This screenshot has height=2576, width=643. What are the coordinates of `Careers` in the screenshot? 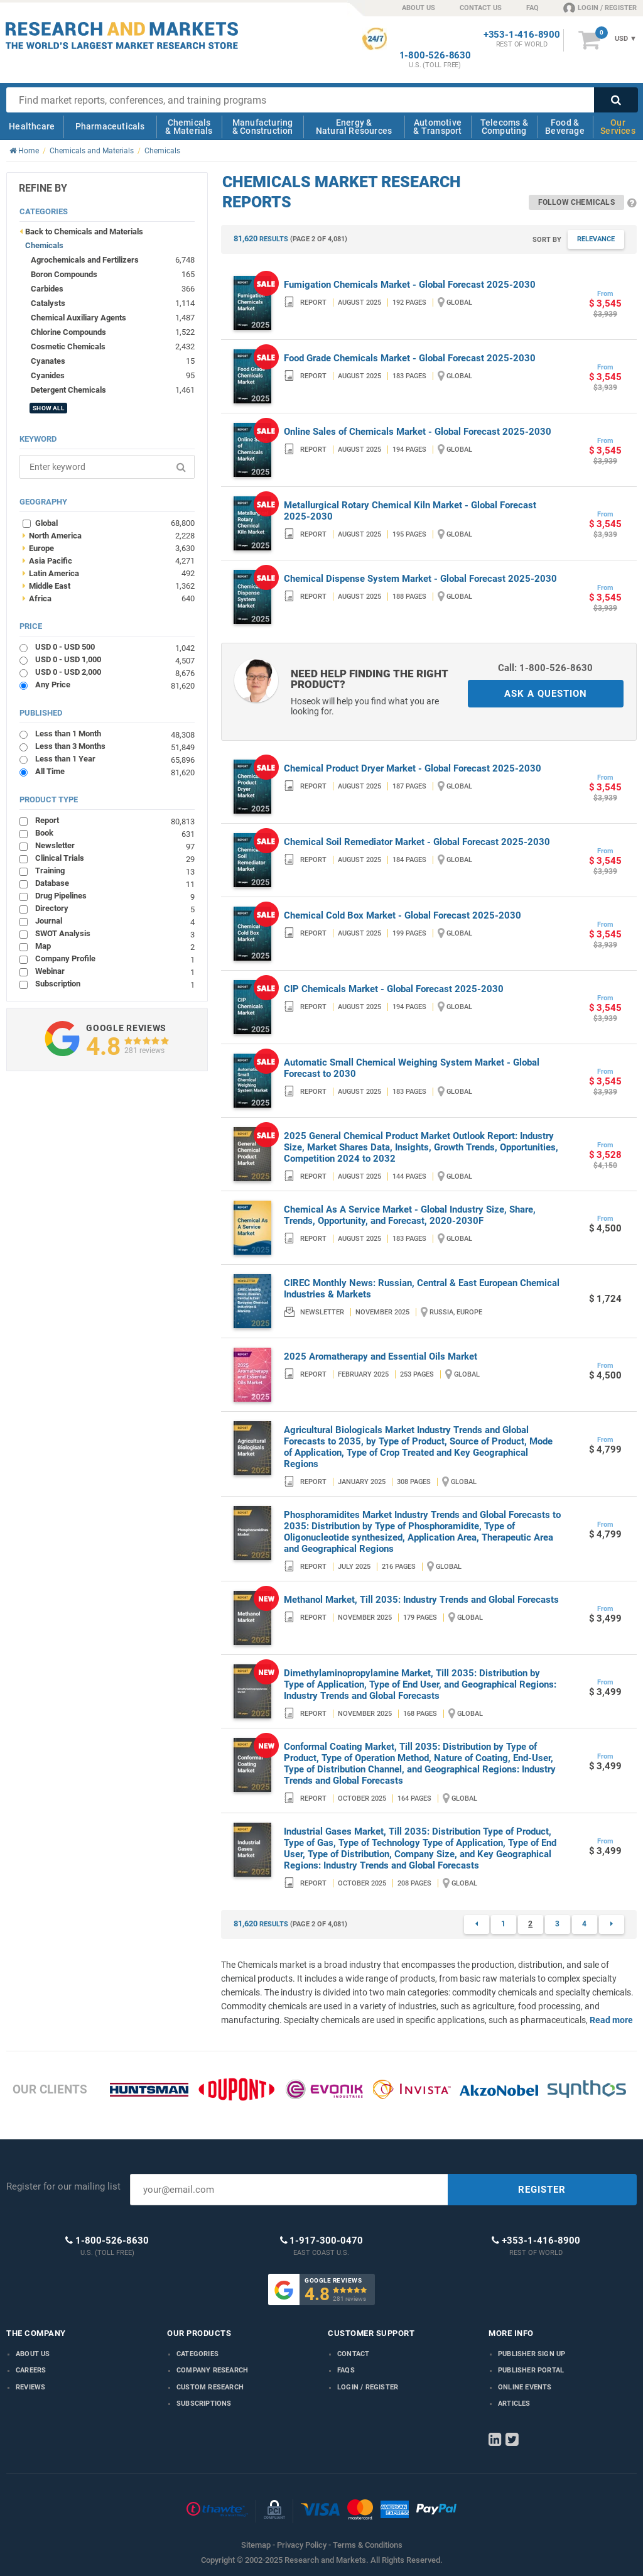 It's located at (31, 2370).